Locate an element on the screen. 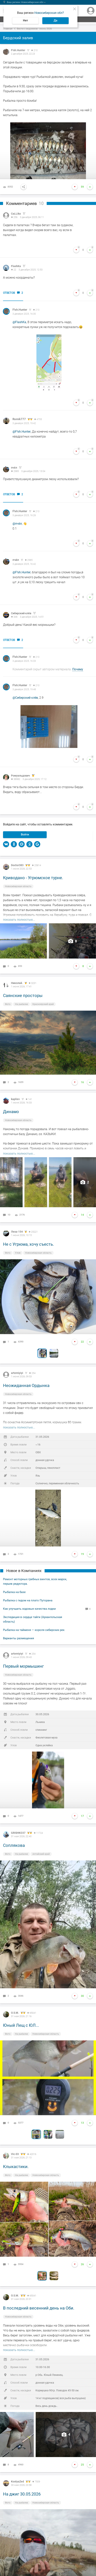 Image resolution: width=96 pixels, height=2576 pixels. KostyaZed is located at coordinates (17, 2481).